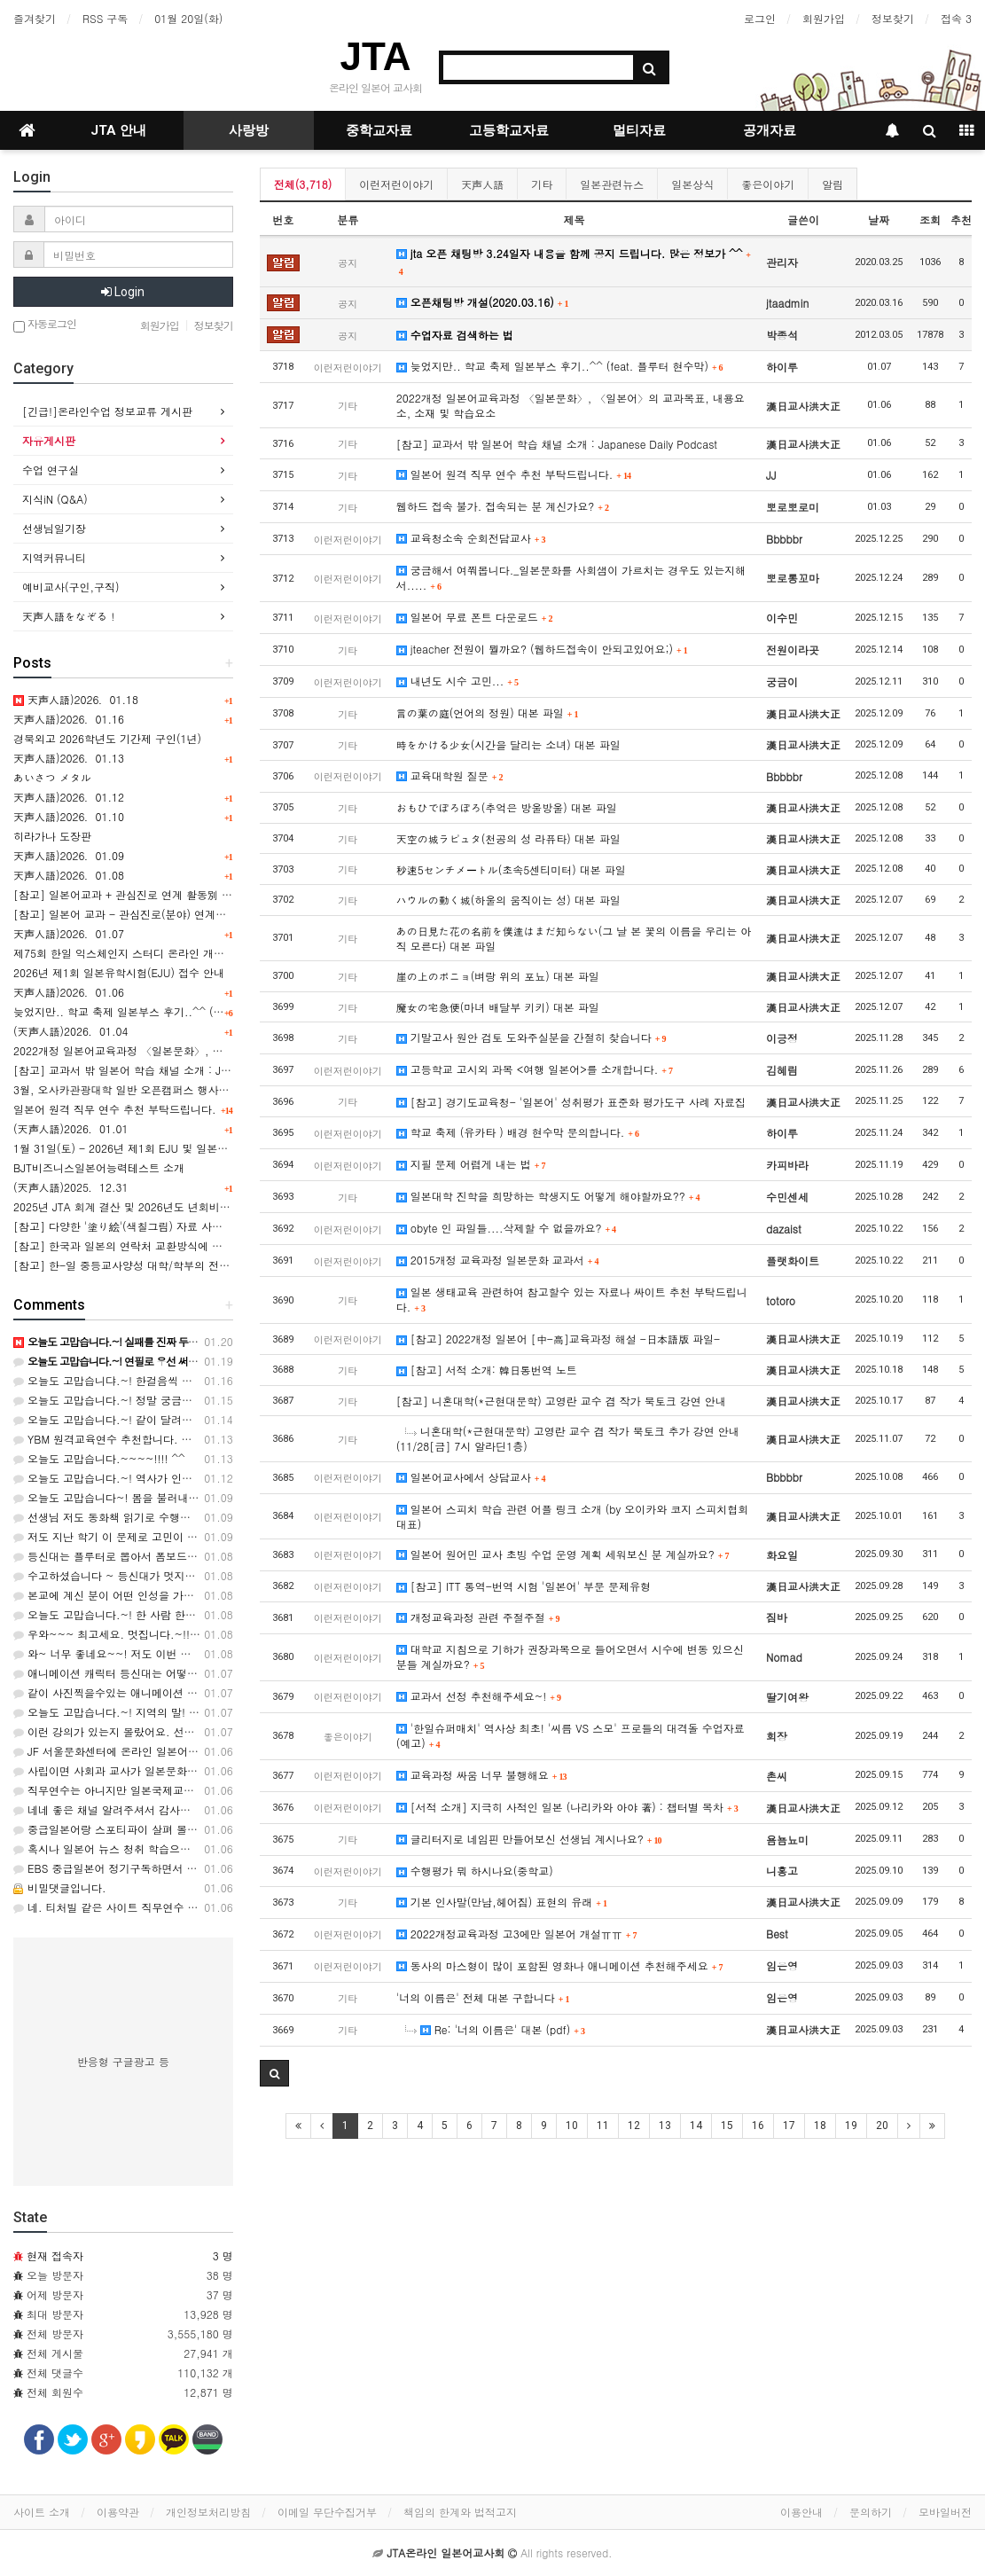 The image size is (985, 2576). Describe the element at coordinates (508, 838) in the screenshot. I see `天空の城ラピュタ(천공의 성 라퓨타) 대본 파일` at that location.